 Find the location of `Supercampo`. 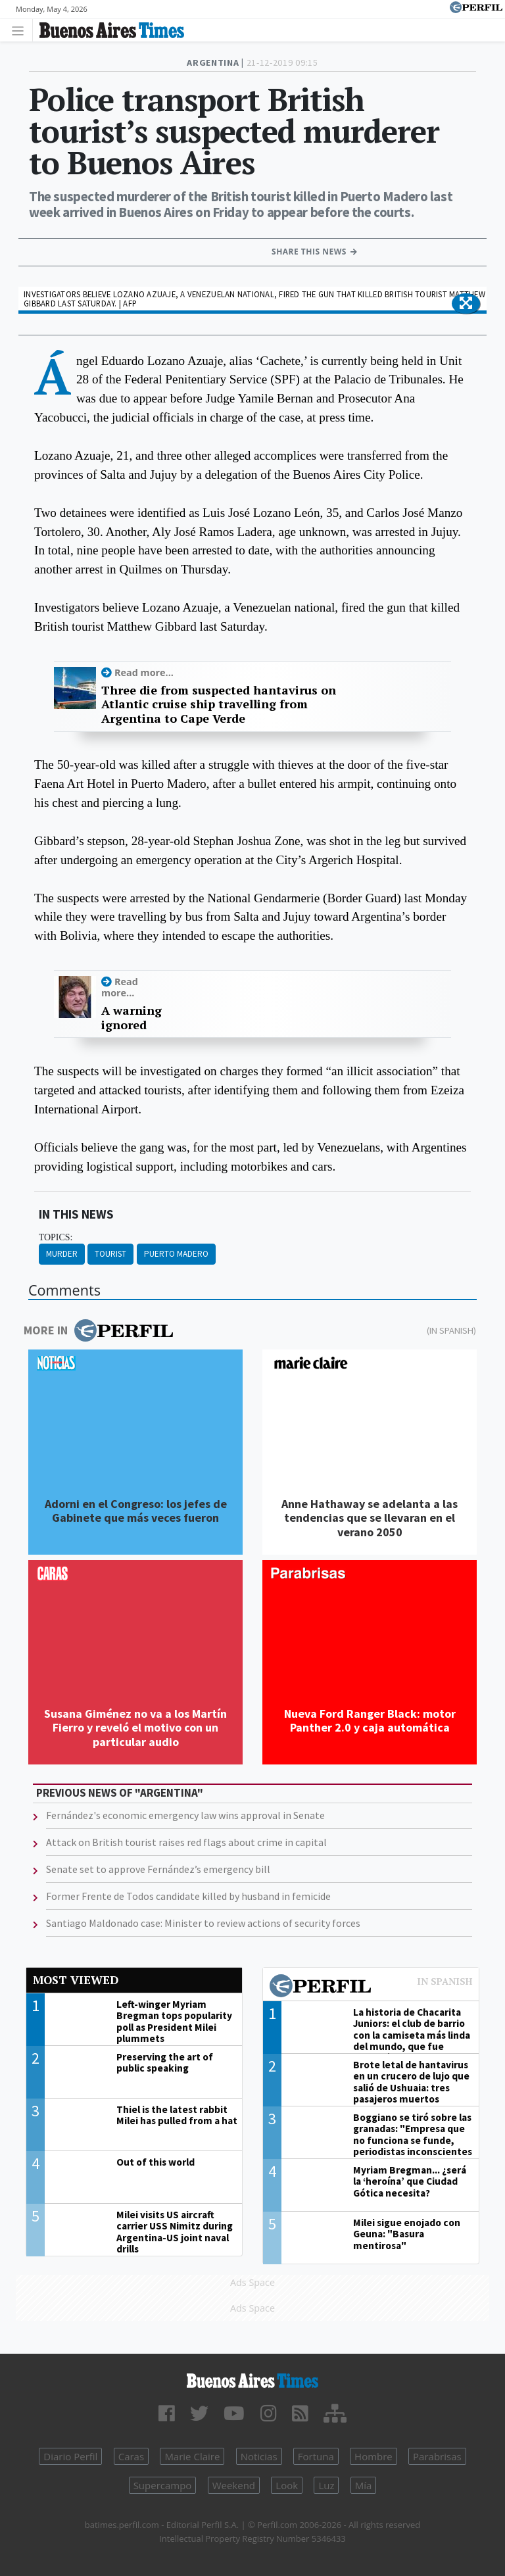

Supercampo is located at coordinates (162, 2485).